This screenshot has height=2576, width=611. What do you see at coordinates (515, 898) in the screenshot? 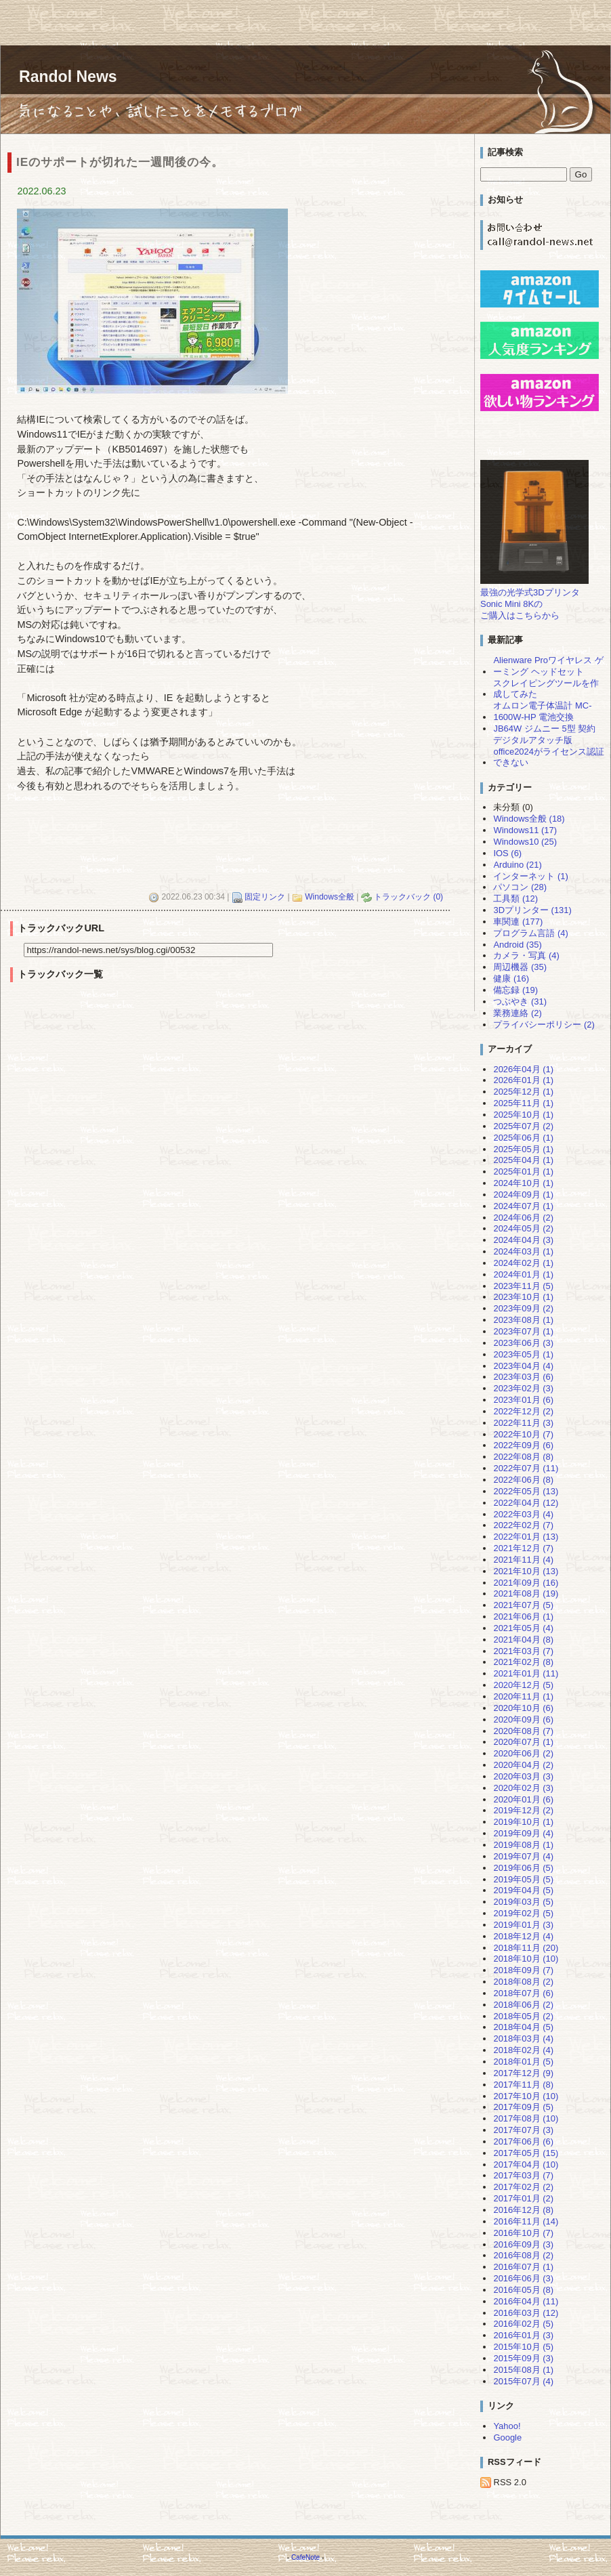
I see `工具類 (12)` at bounding box center [515, 898].